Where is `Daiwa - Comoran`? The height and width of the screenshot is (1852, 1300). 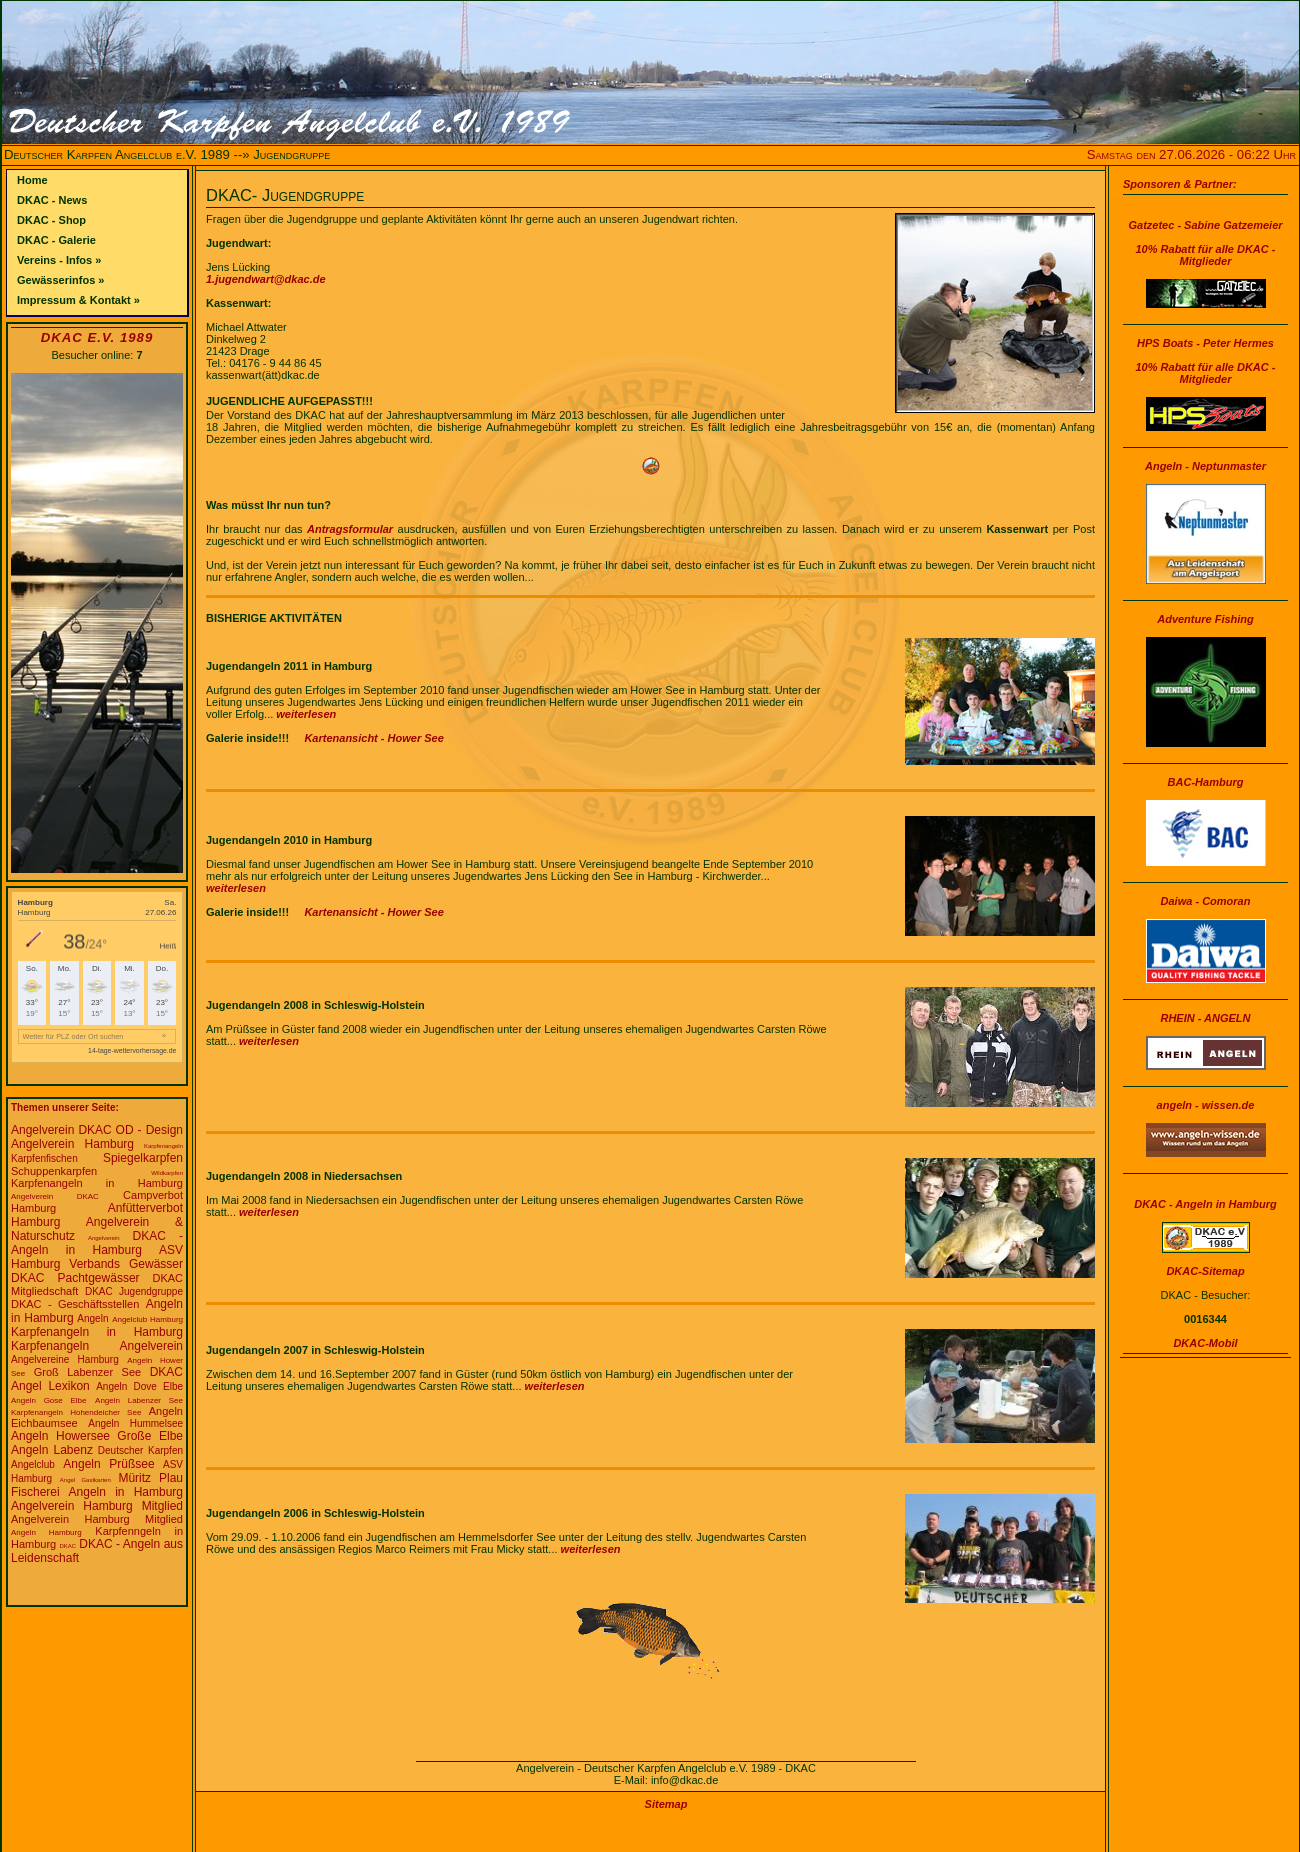 Daiwa - Comoran is located at coordinates (1206, 901).